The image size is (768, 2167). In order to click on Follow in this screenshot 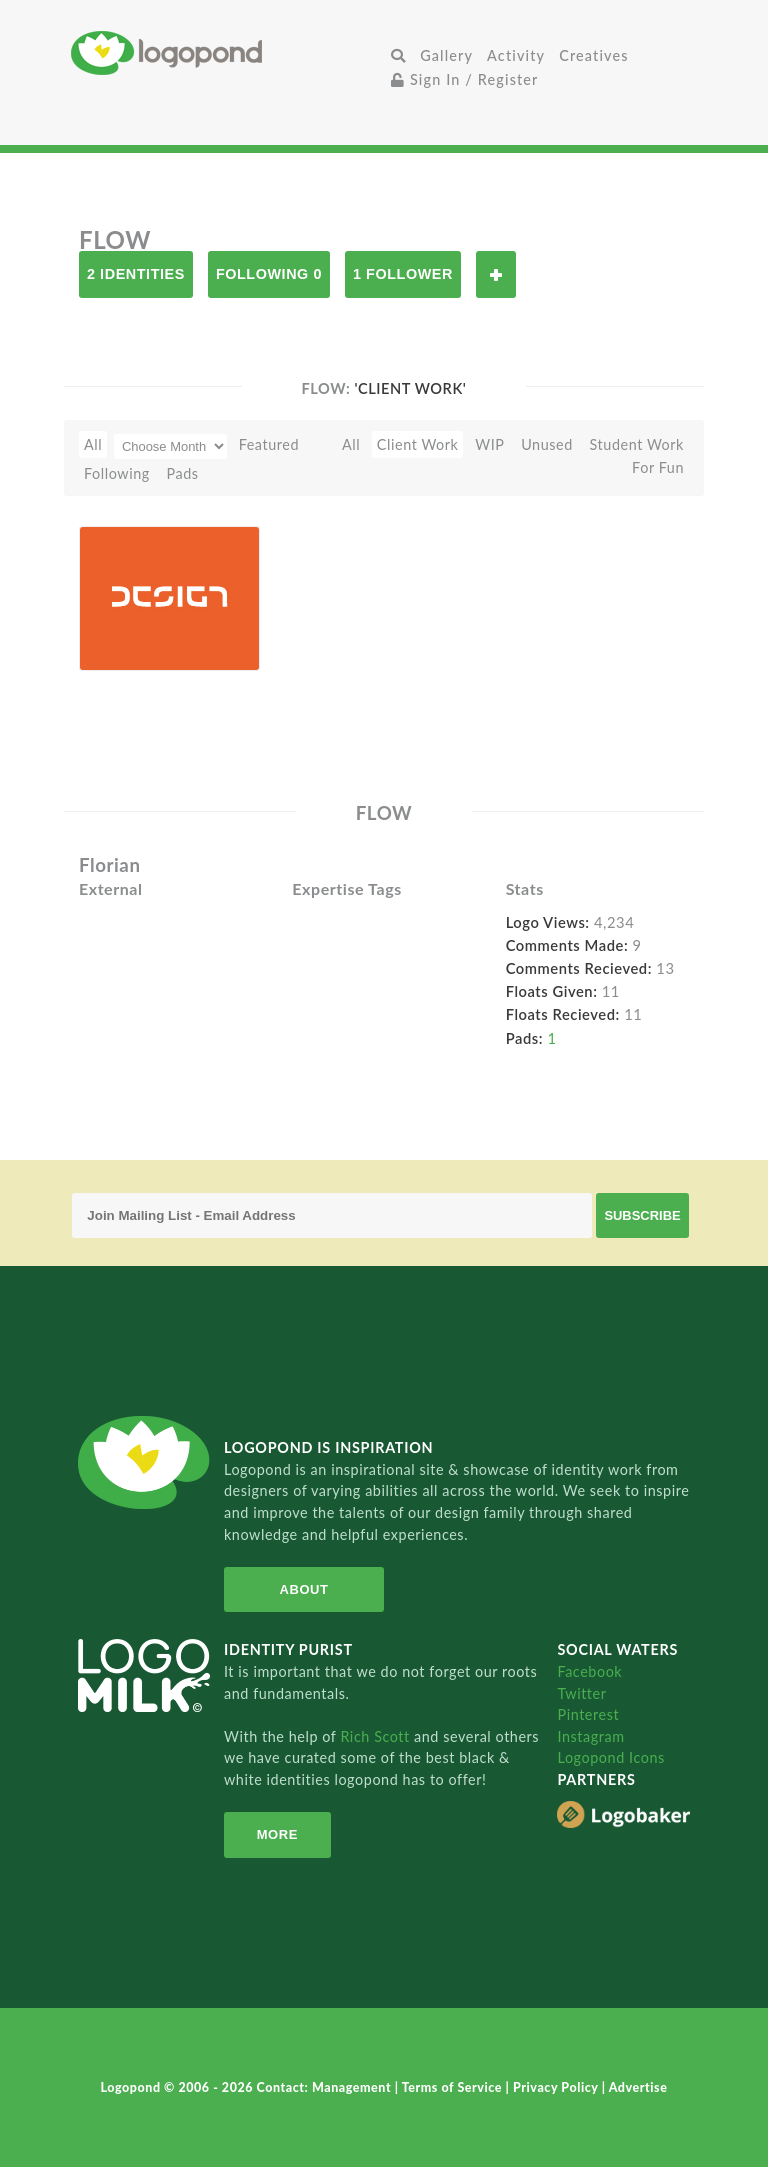, I will do `click(496, 274)`.